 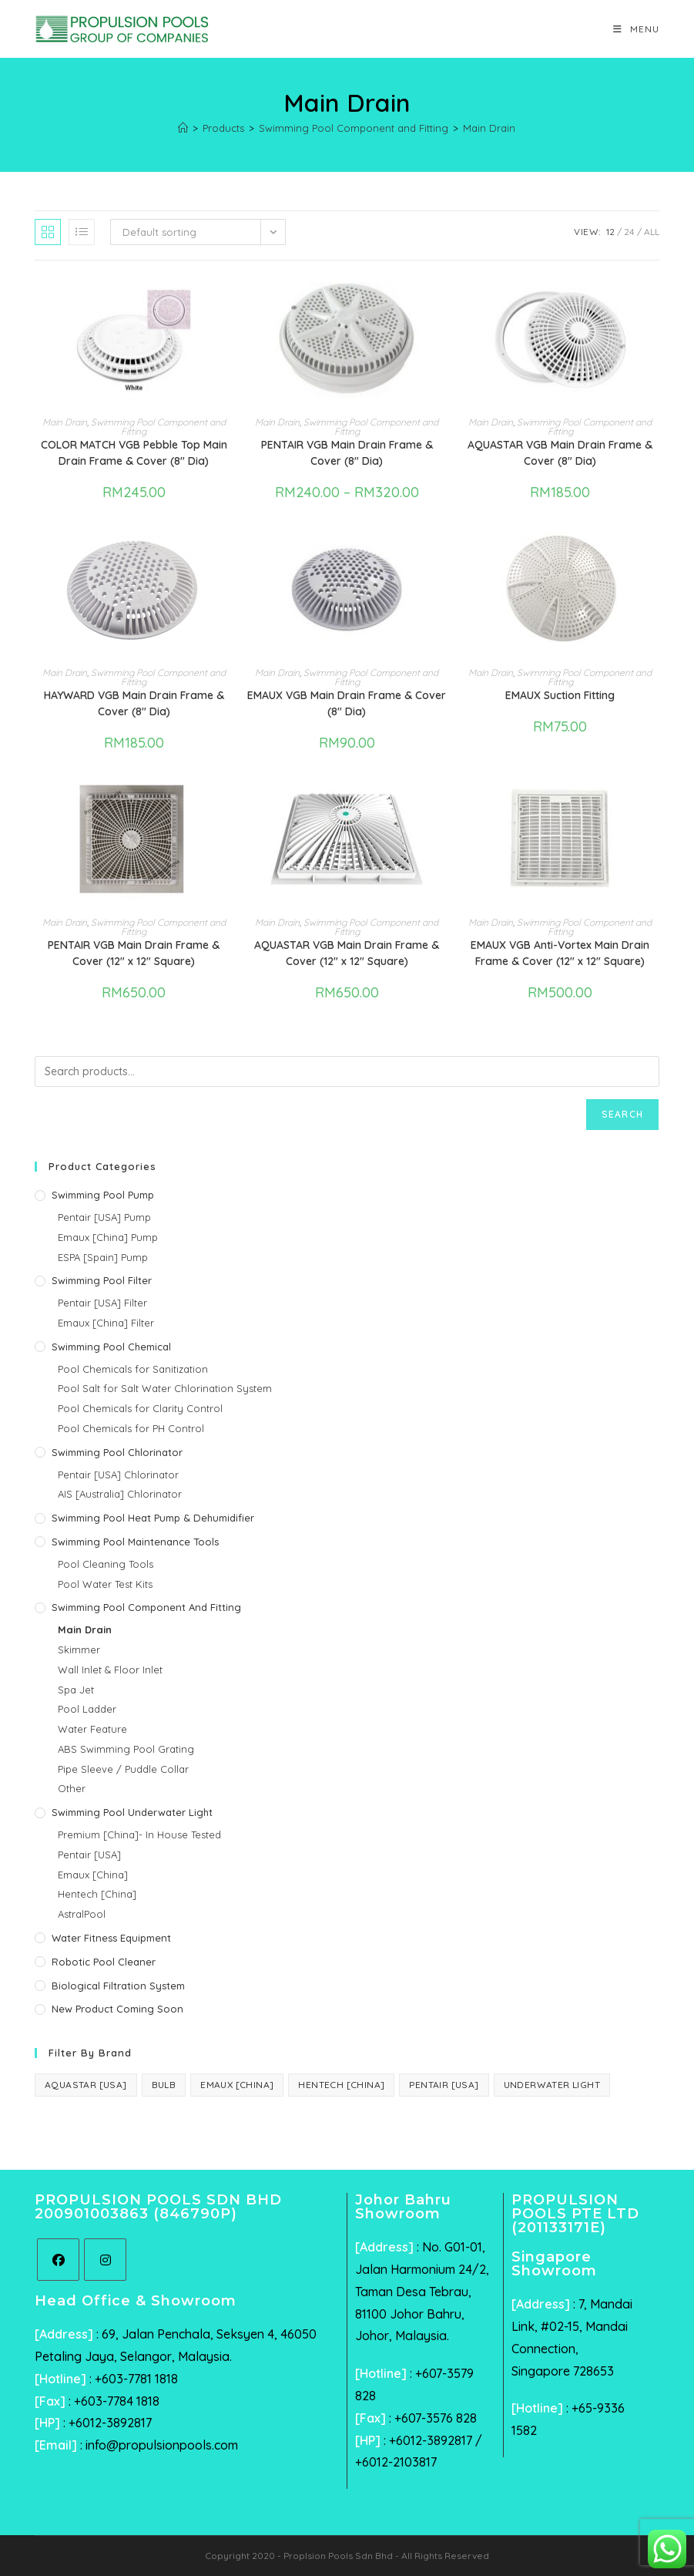 I want to click on AstralPool, so click(x=82, y=1914).